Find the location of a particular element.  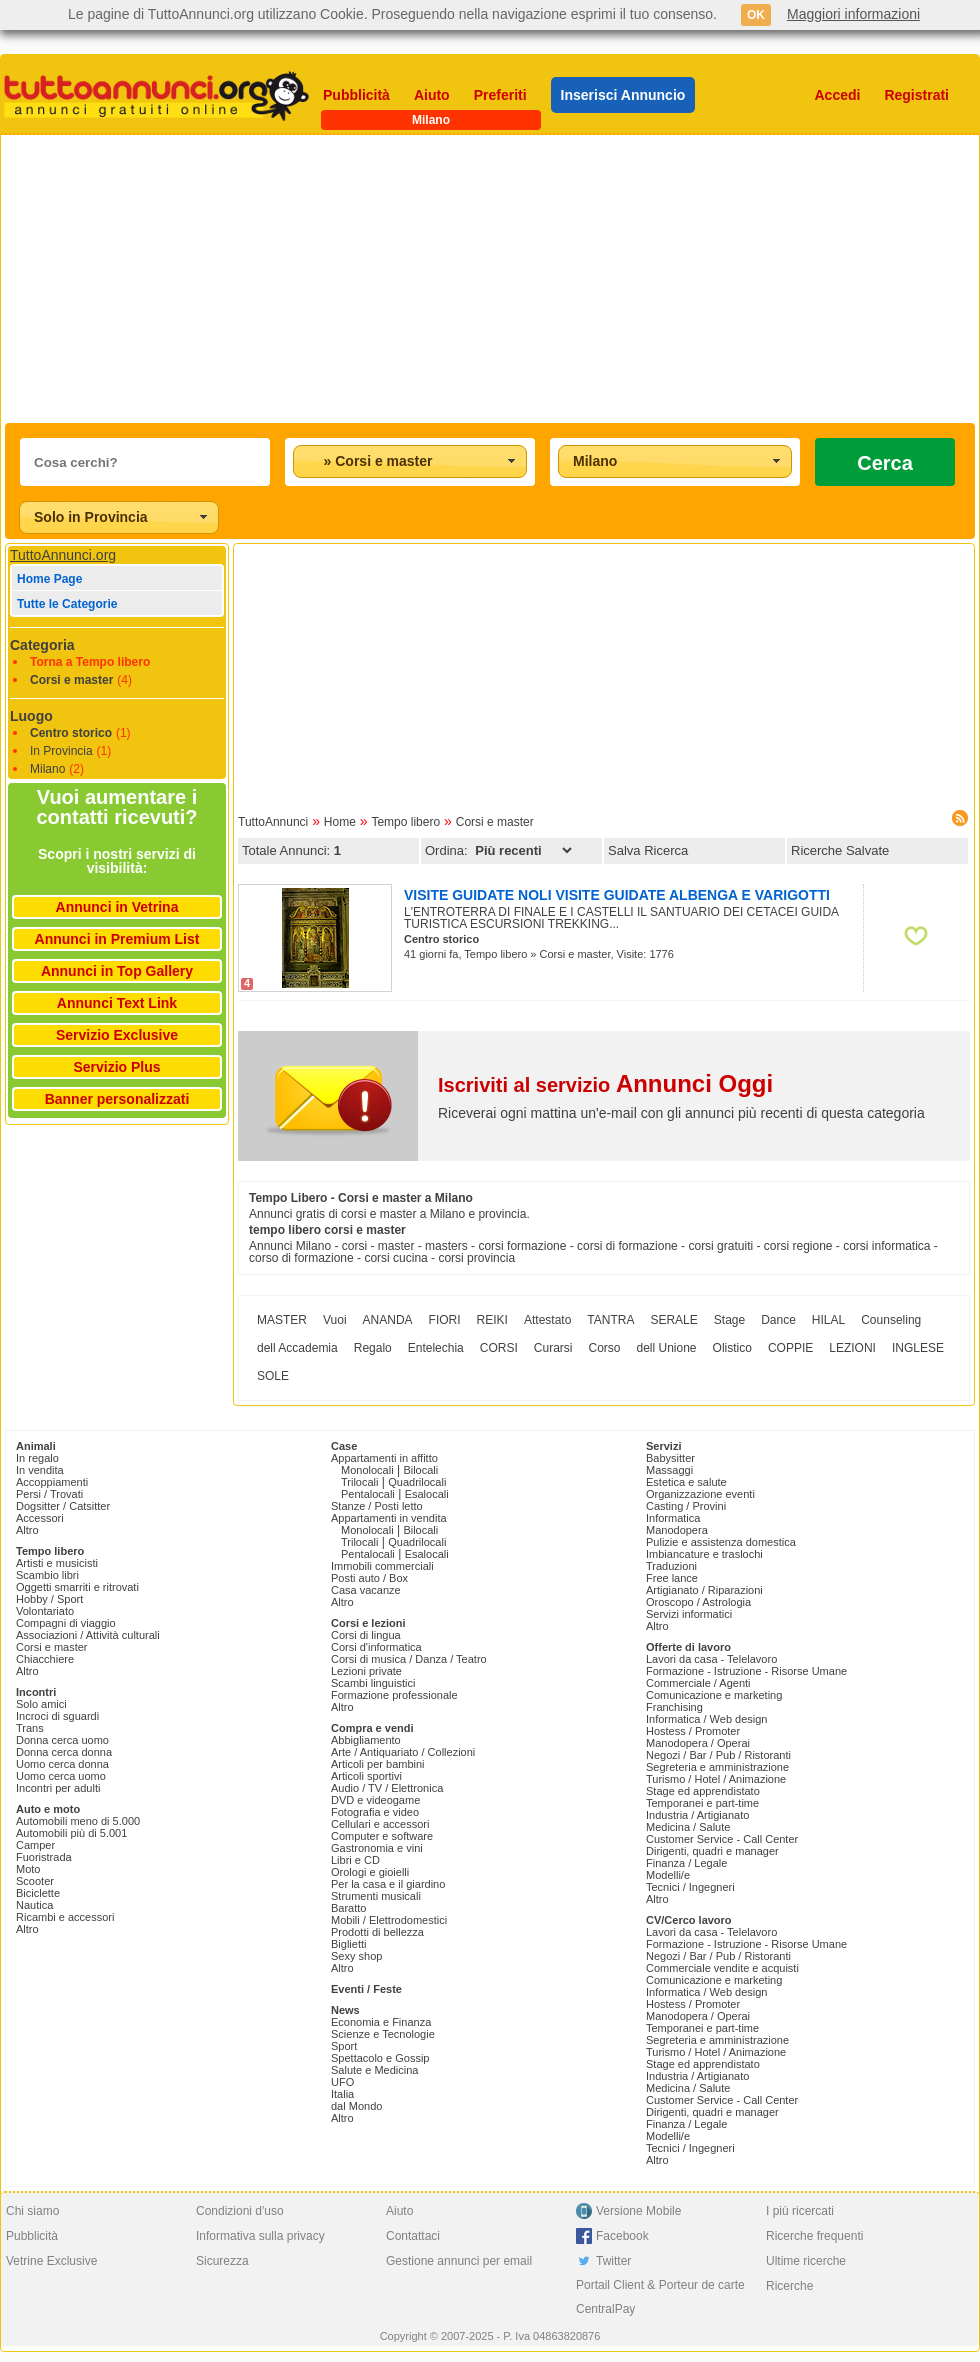

Posti auto / Box is located at coordinates (369, 1578).